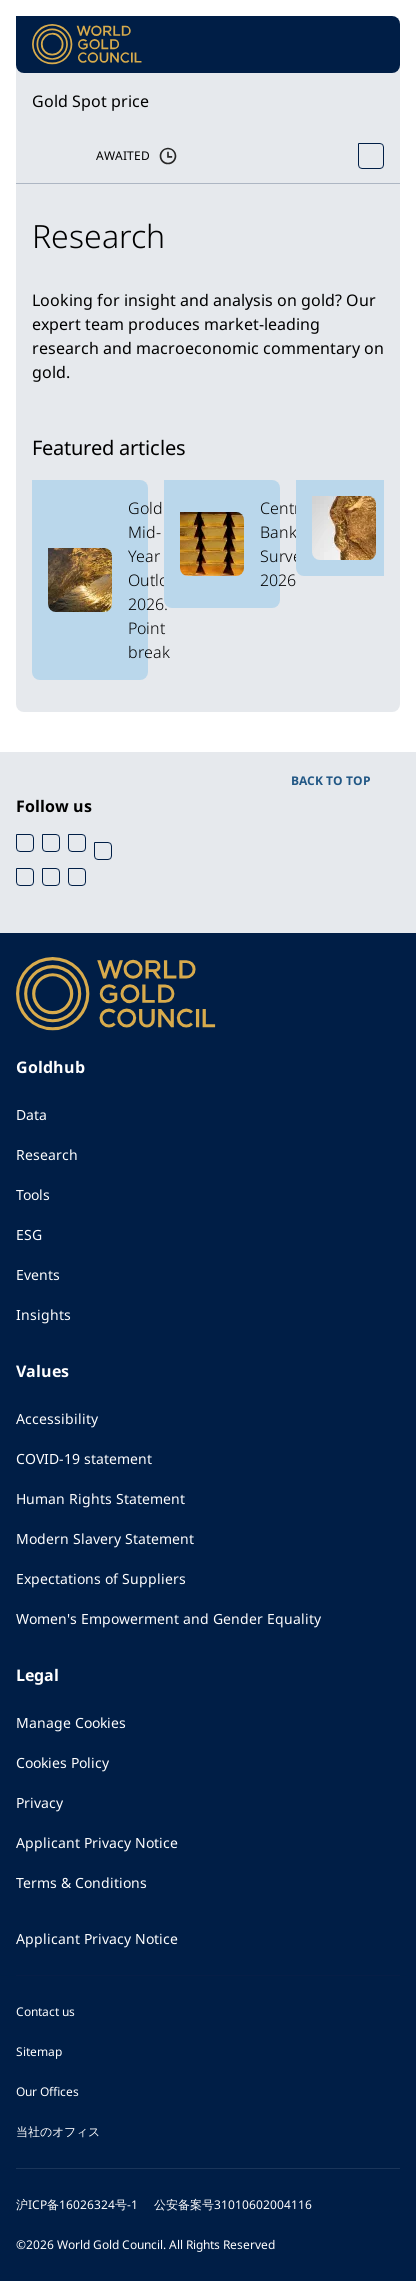 The image size is (416, 2281). Describe the element at coordinates (33, 1194) in the screenshot. I see `Tools` at that location.